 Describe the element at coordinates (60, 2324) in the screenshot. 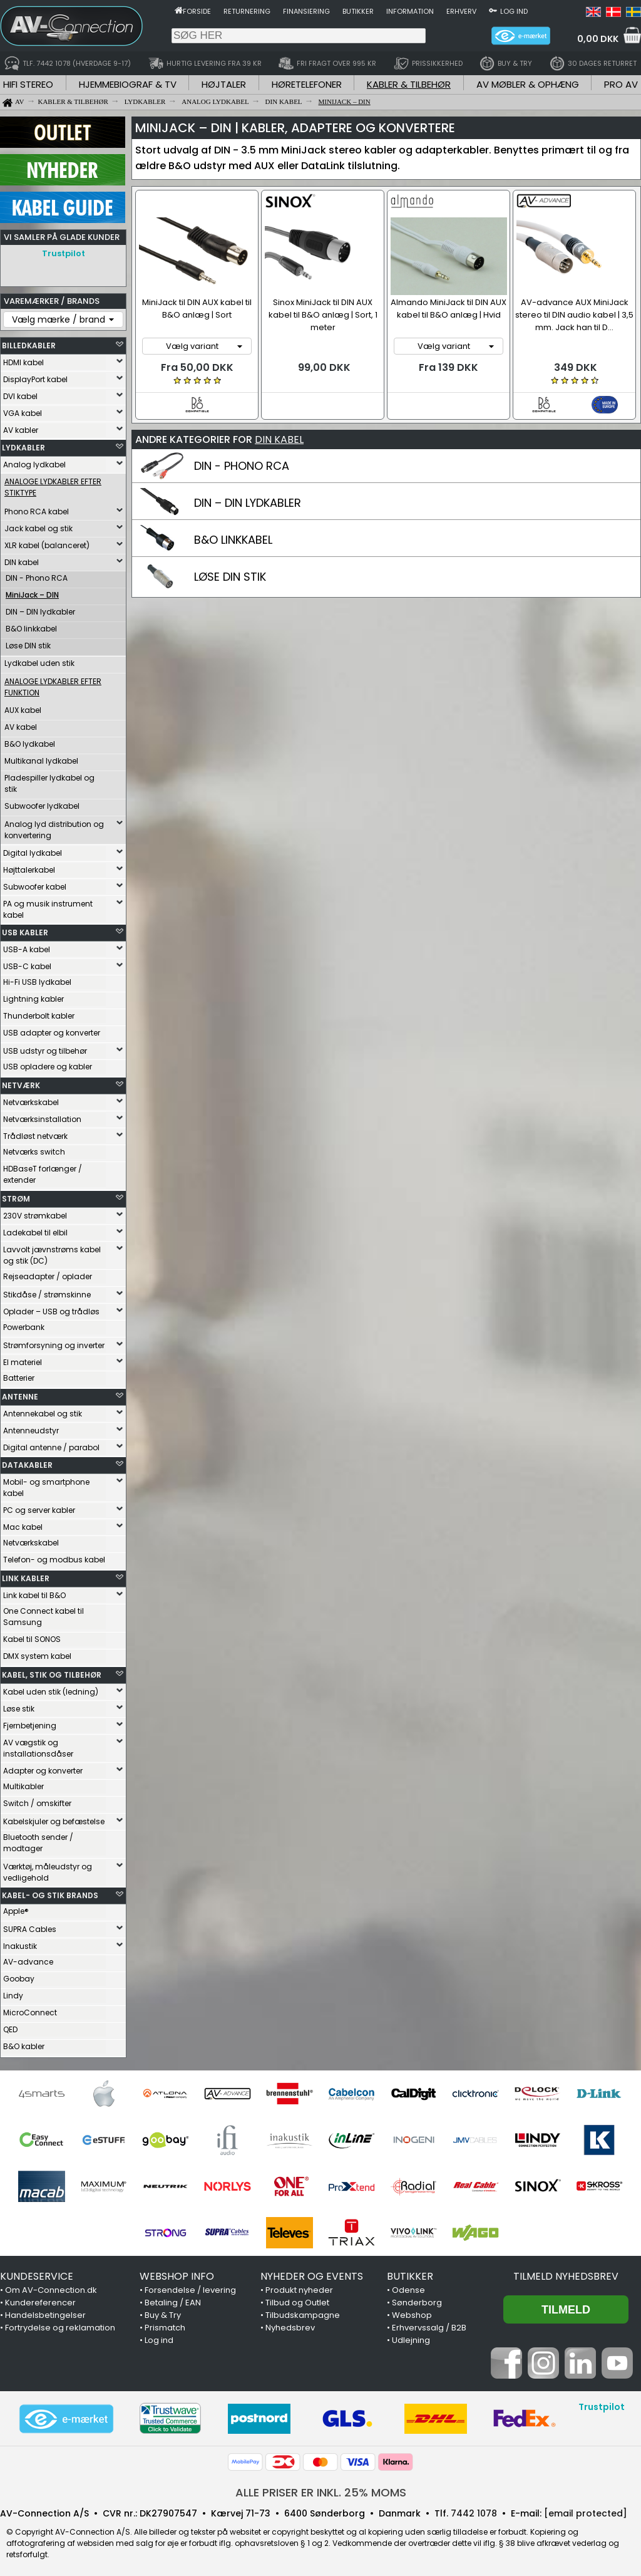

I see `Fortrydelse og reklamation` at that location.